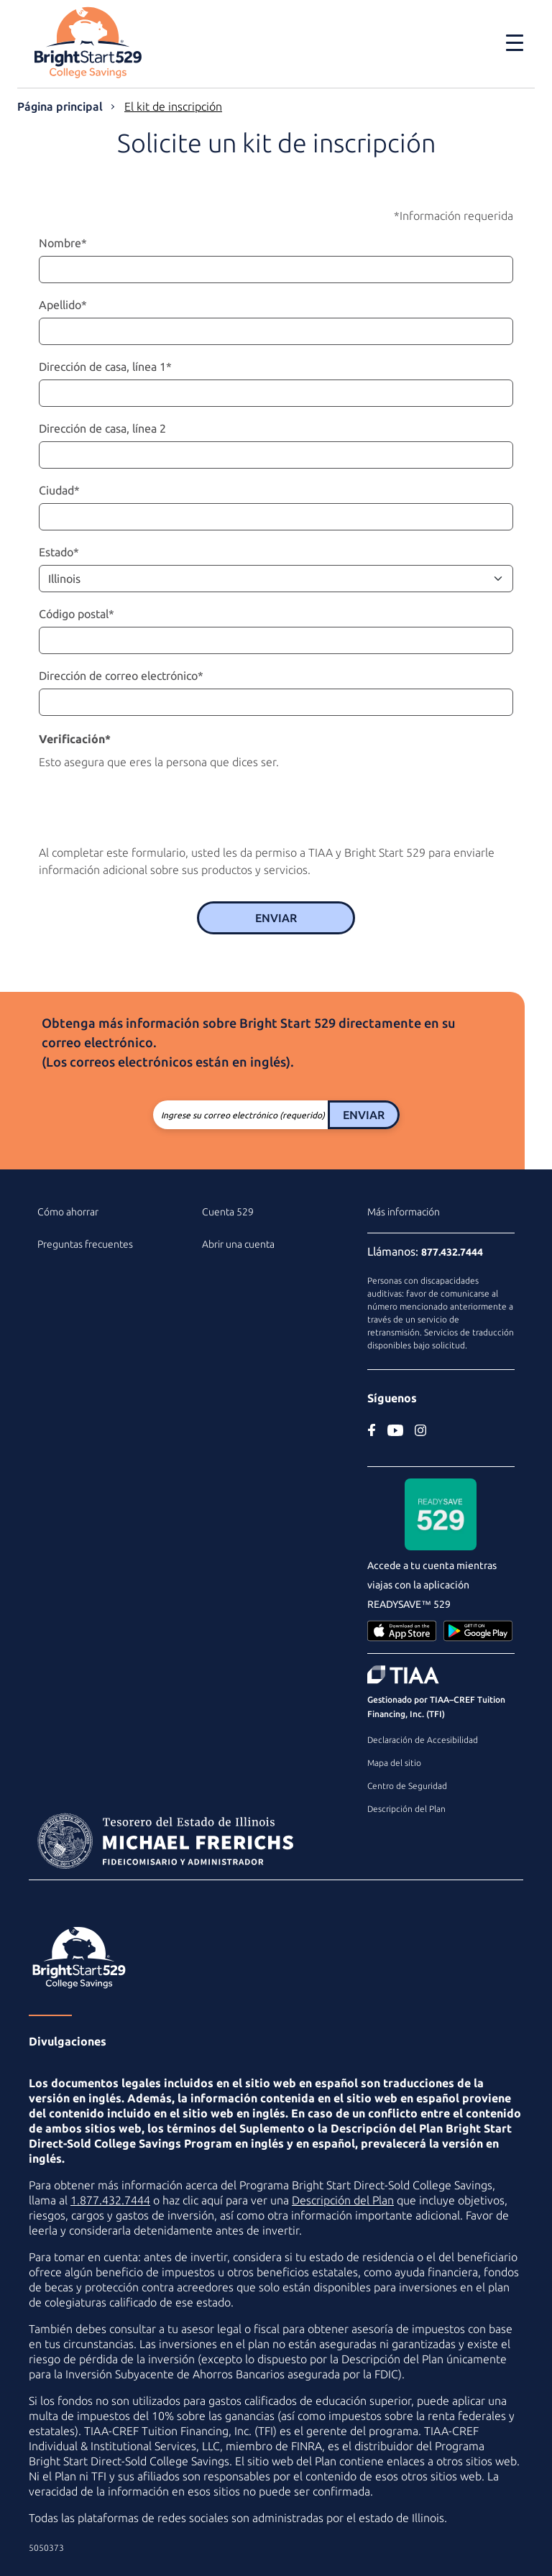 This screenshot has height=2576, width=552. What do you see at coordinates (228, 1212) in the screenshot?
I see `Cuenta 529` at bounding box center [228, 1212].